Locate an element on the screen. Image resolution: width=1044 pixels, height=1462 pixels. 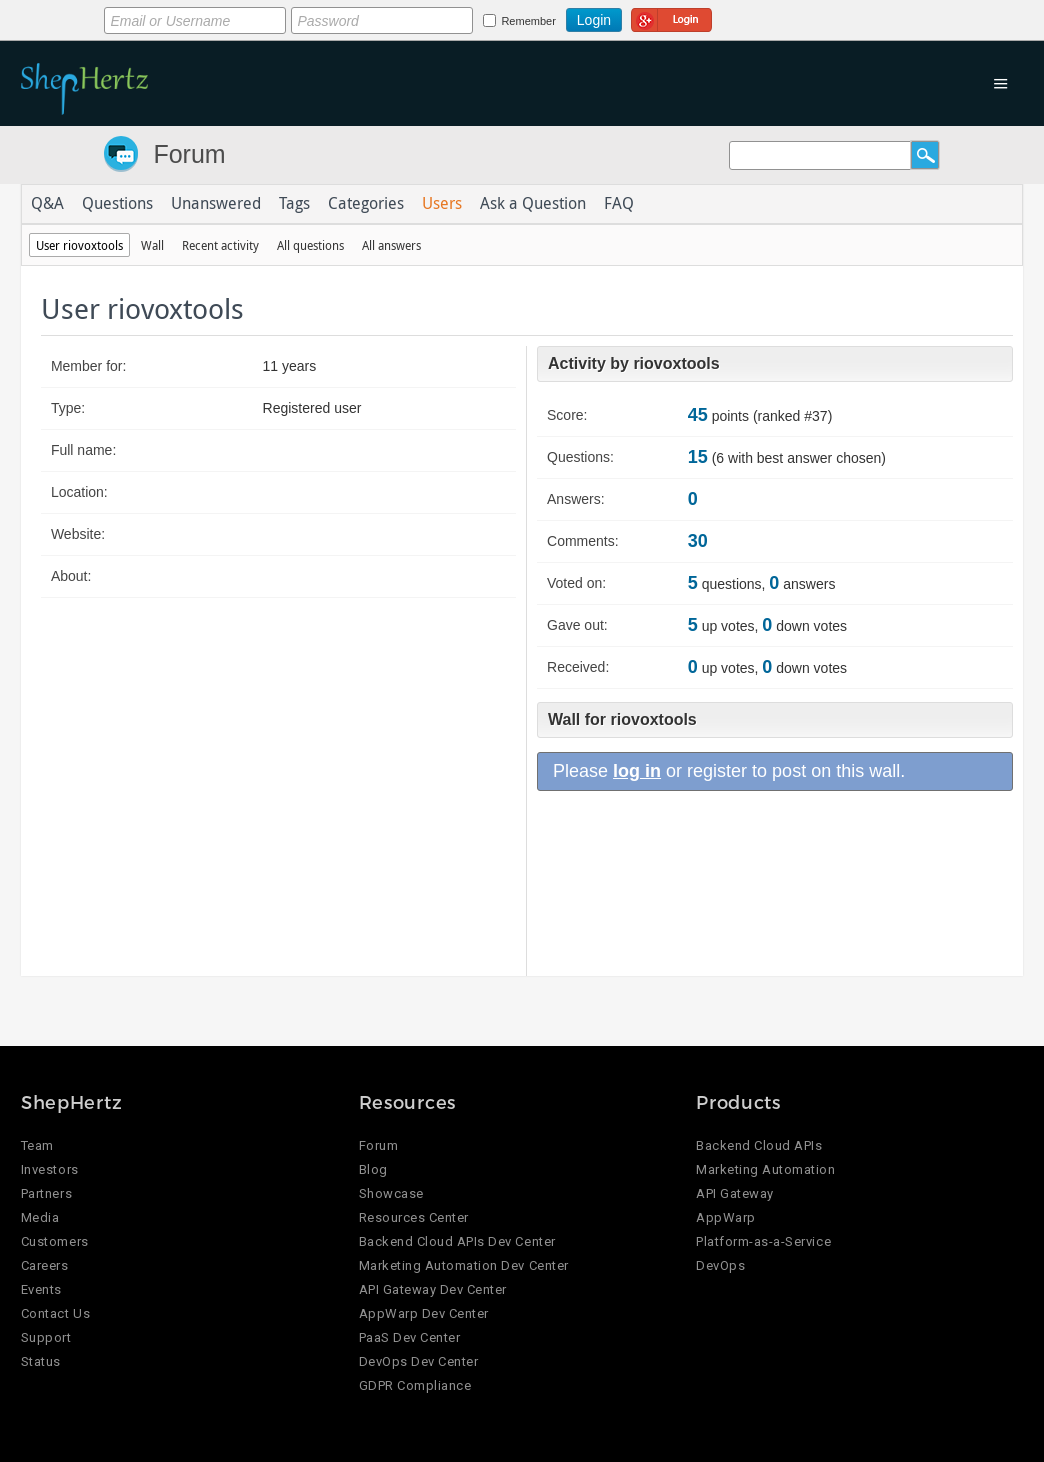
Wall for riovoxtools is located at coordinates (622, 719).